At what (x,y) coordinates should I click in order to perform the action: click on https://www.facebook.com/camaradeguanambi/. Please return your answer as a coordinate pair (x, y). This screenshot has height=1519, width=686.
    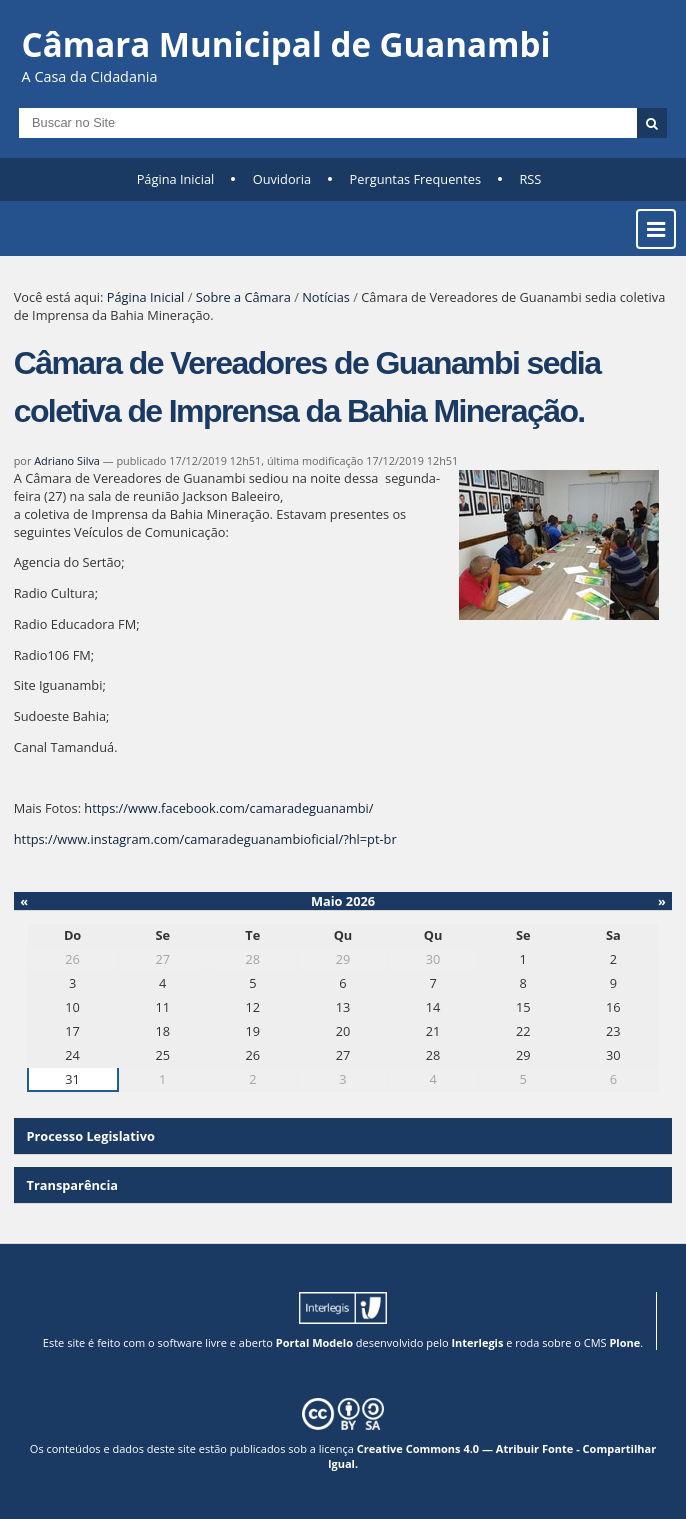
    Looking at the image, I should click on (228, 808).